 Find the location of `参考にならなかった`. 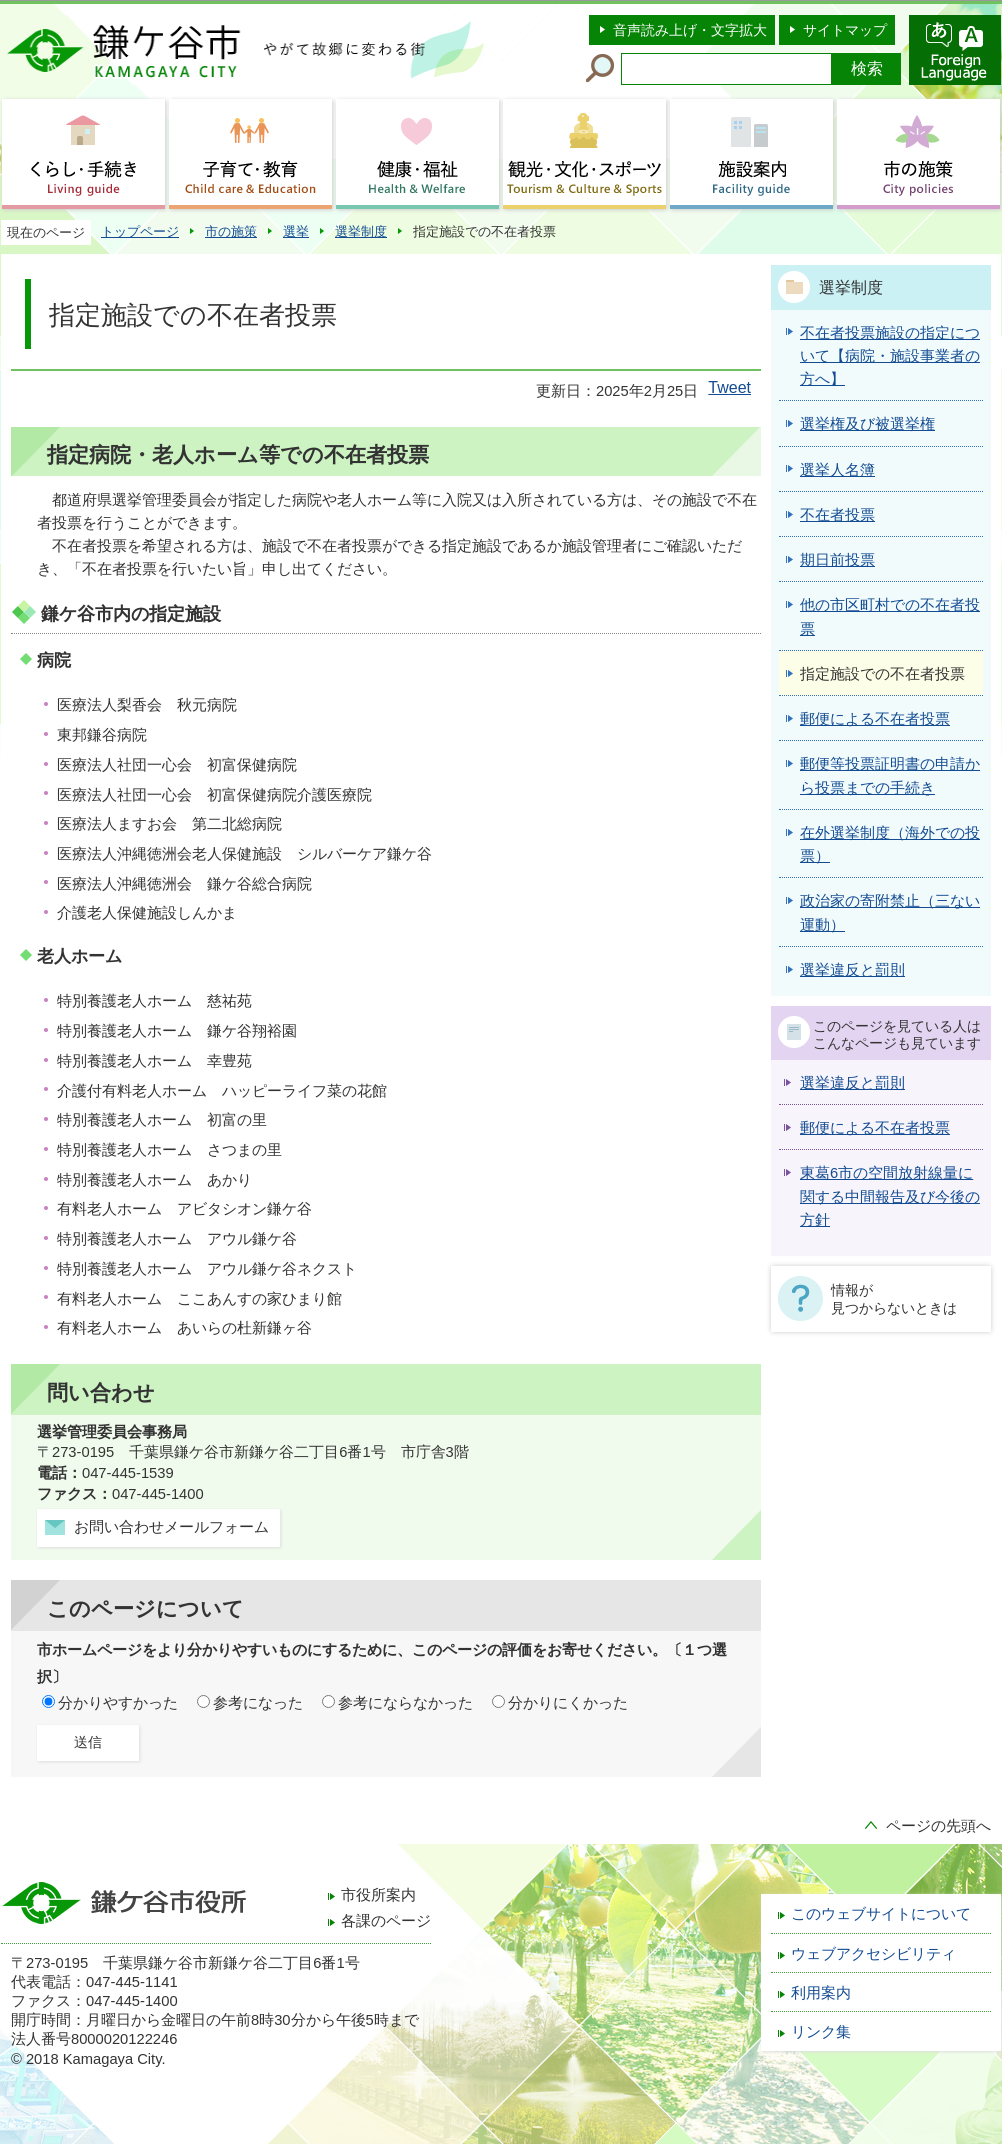

参考にならなかった is located at coordinates (405, 1703).